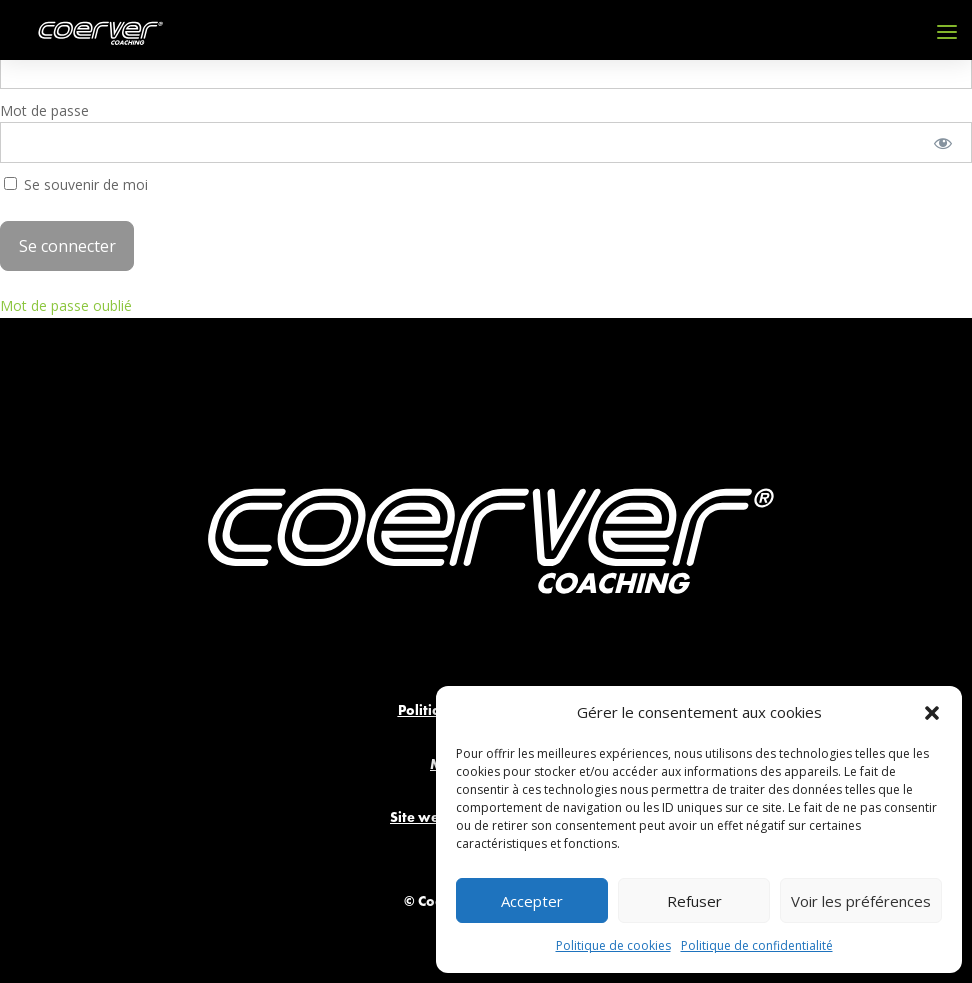 The height and width of the screenshot is (983, 972). What do you see at coordinates (932, 713) in the screenshot?
I see `[button]` at bounding box center [932, 713].